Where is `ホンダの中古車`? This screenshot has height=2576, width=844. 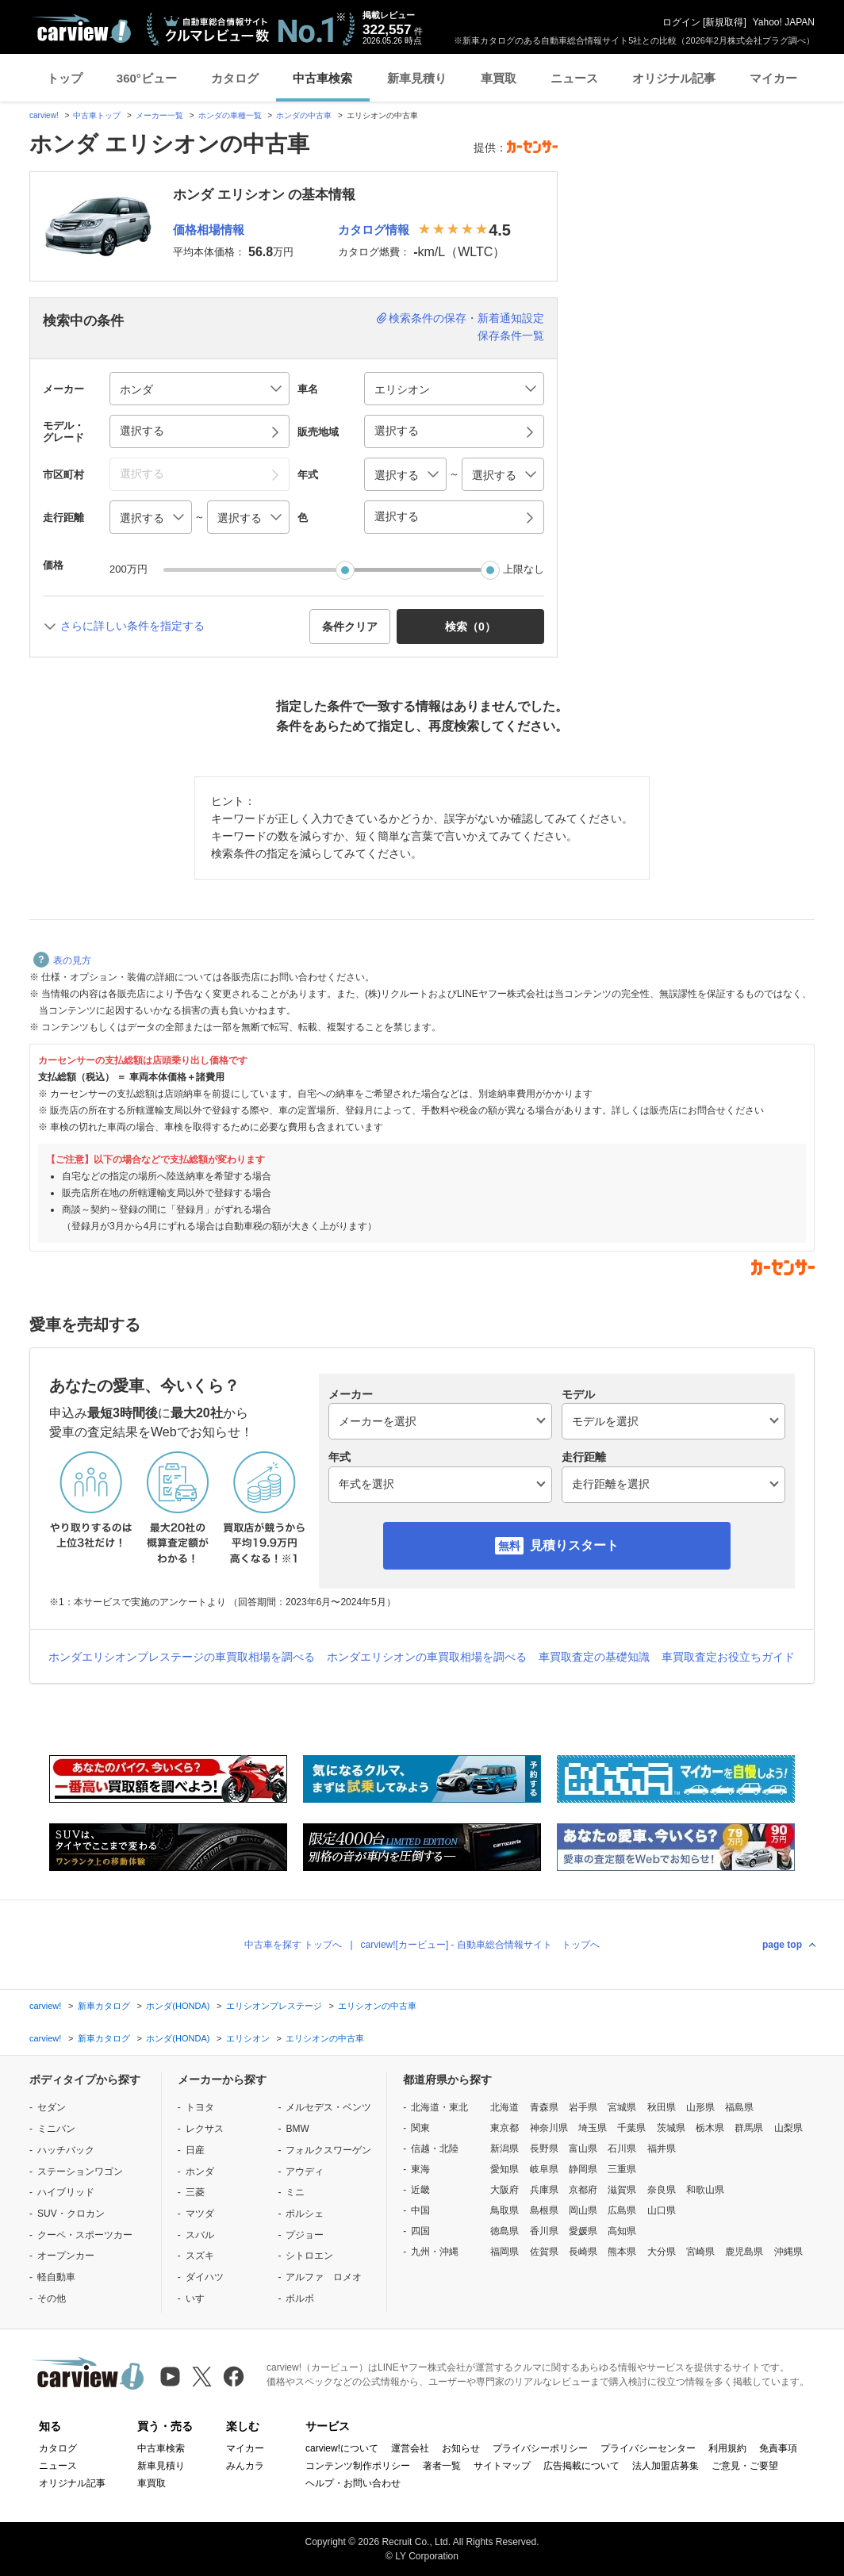
ホンダの中古車 is located at coordinates (304, 115).